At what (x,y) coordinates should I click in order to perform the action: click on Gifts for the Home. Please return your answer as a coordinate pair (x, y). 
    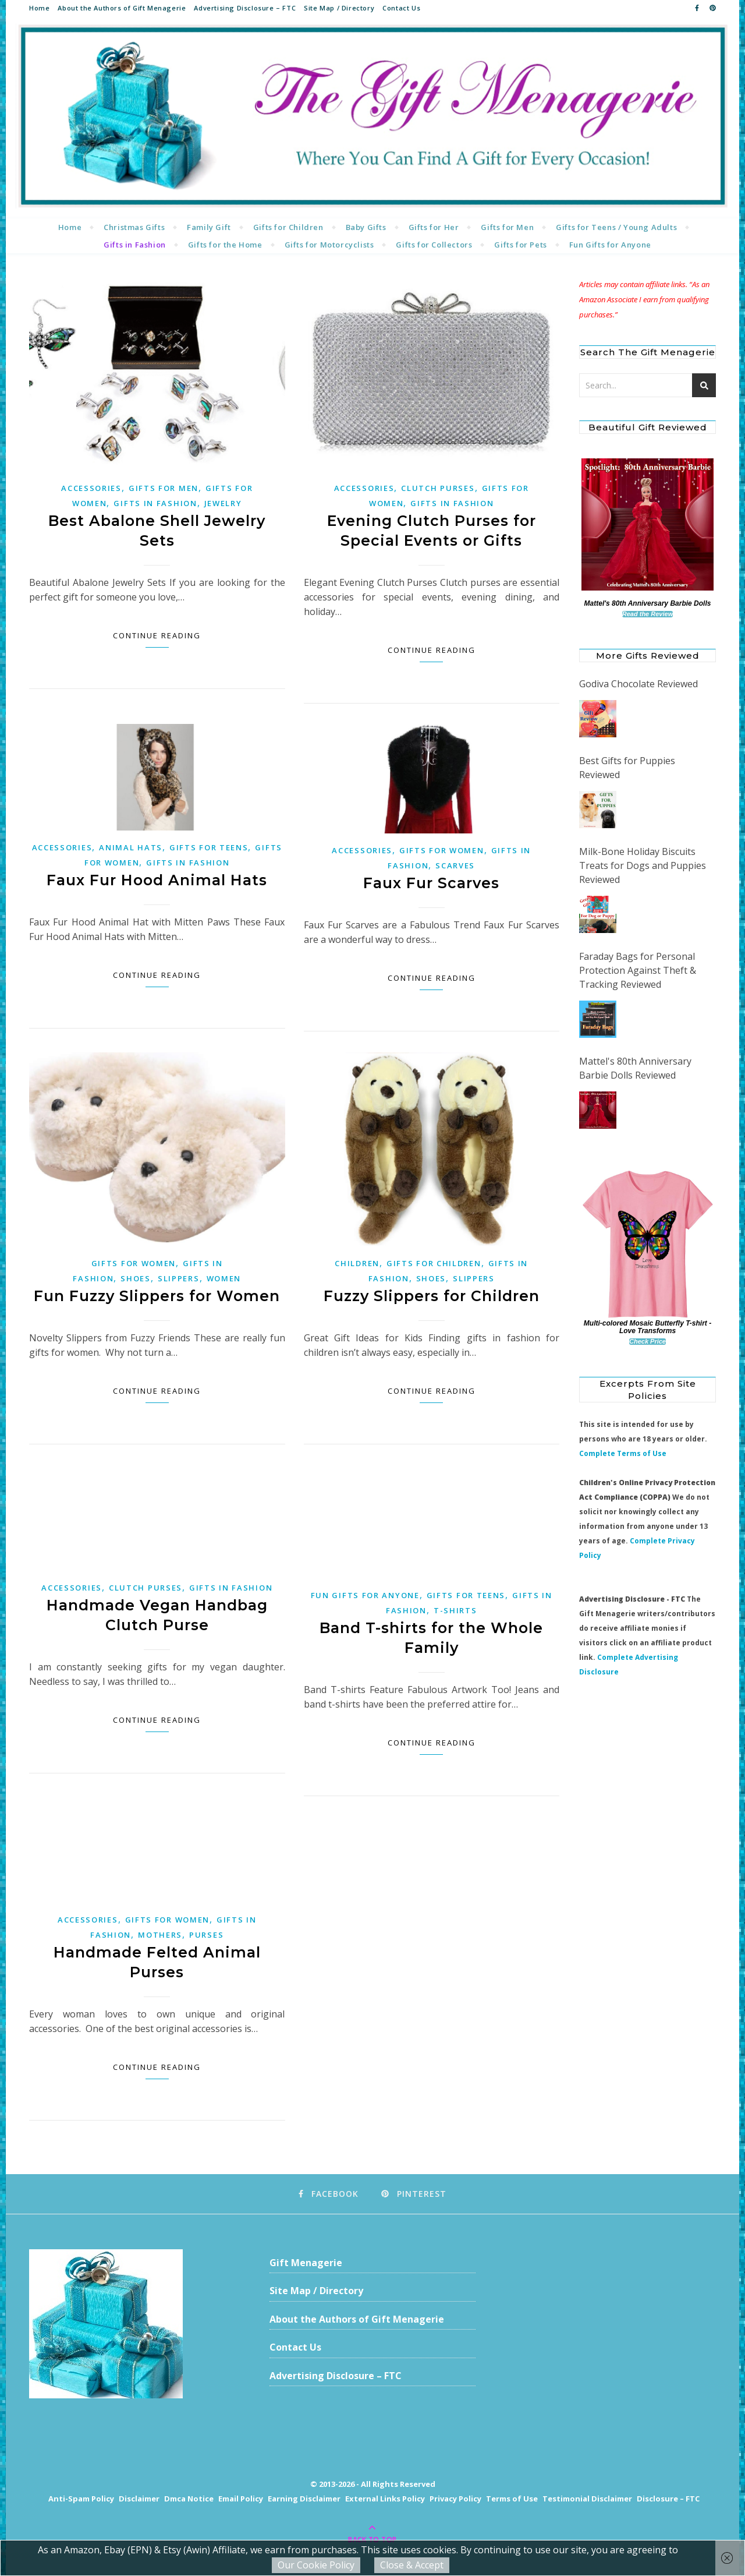
    Looking at the image, I should click on (225, 244).